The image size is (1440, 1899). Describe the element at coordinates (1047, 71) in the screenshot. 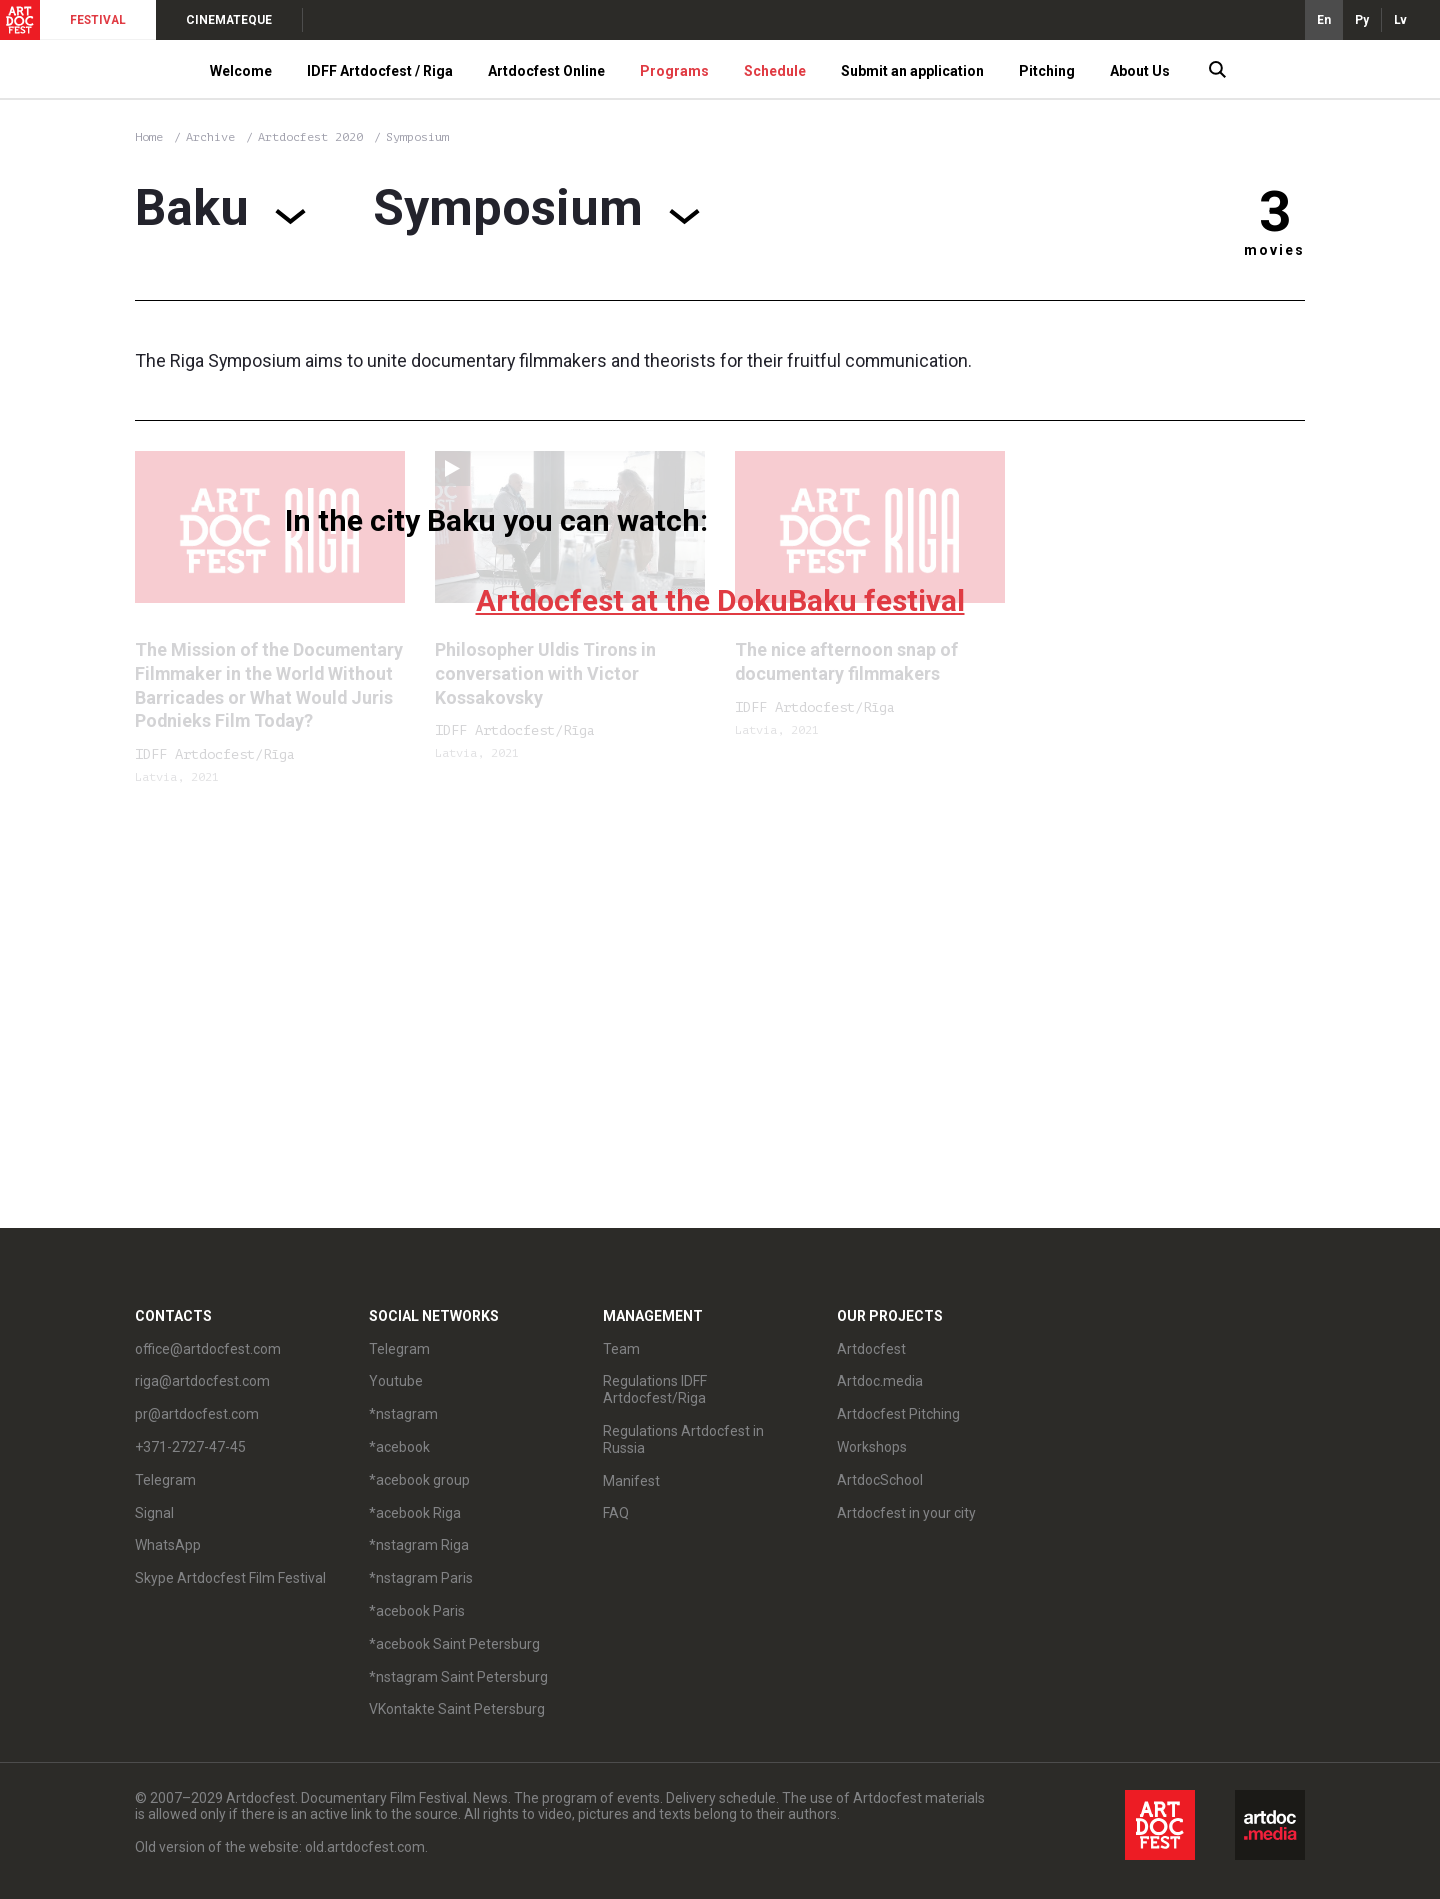

I see `Pitching` at that location.